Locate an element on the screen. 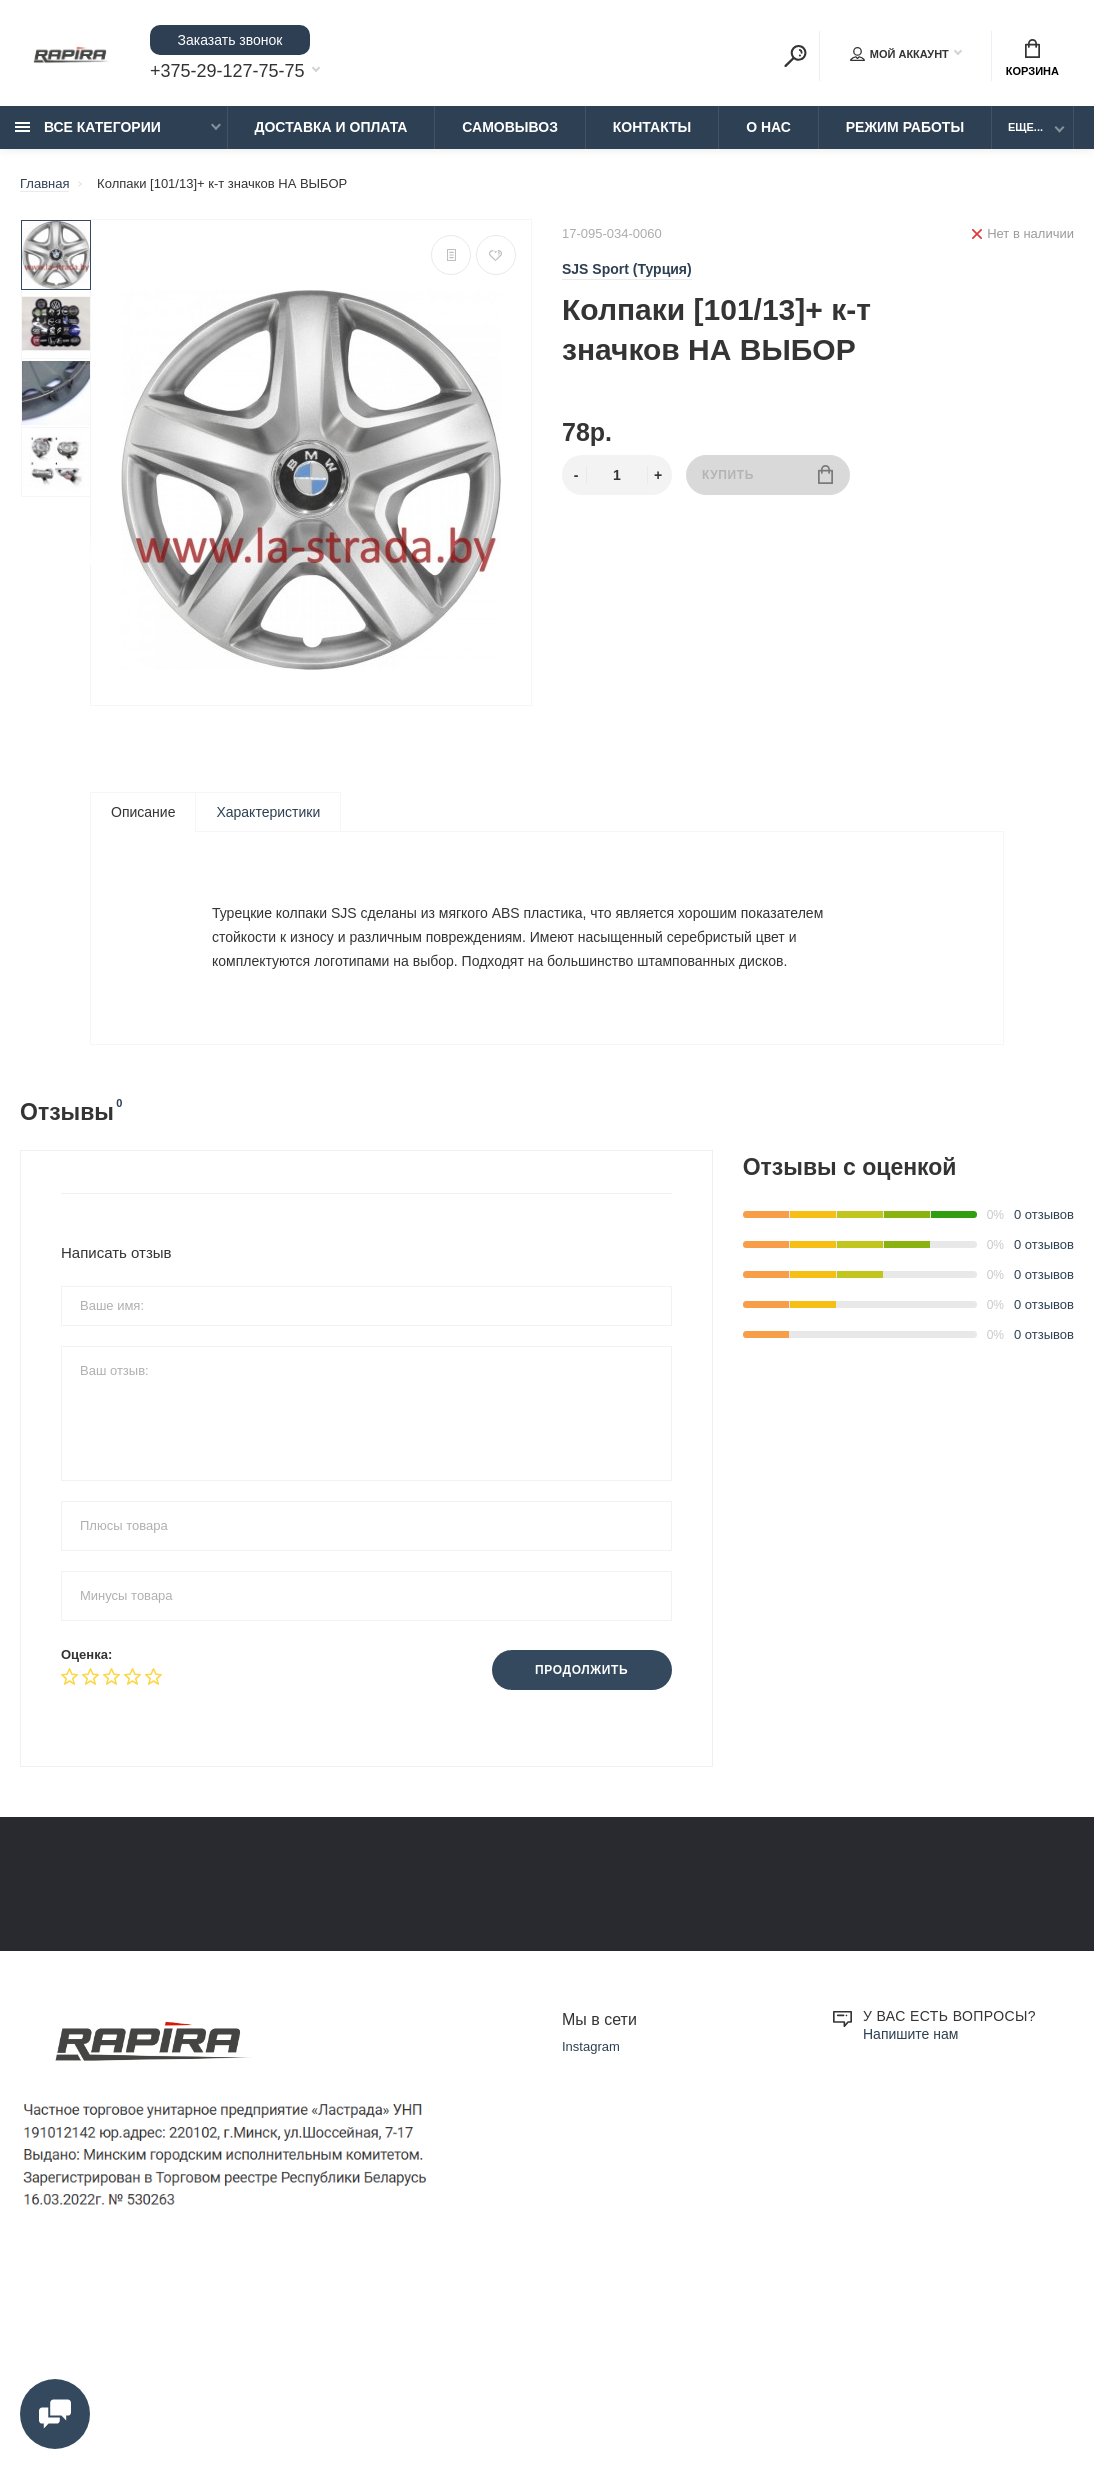 The height and width of the screenshot is (2469, 1094). Instagram is located at coordinates (591, 2236).